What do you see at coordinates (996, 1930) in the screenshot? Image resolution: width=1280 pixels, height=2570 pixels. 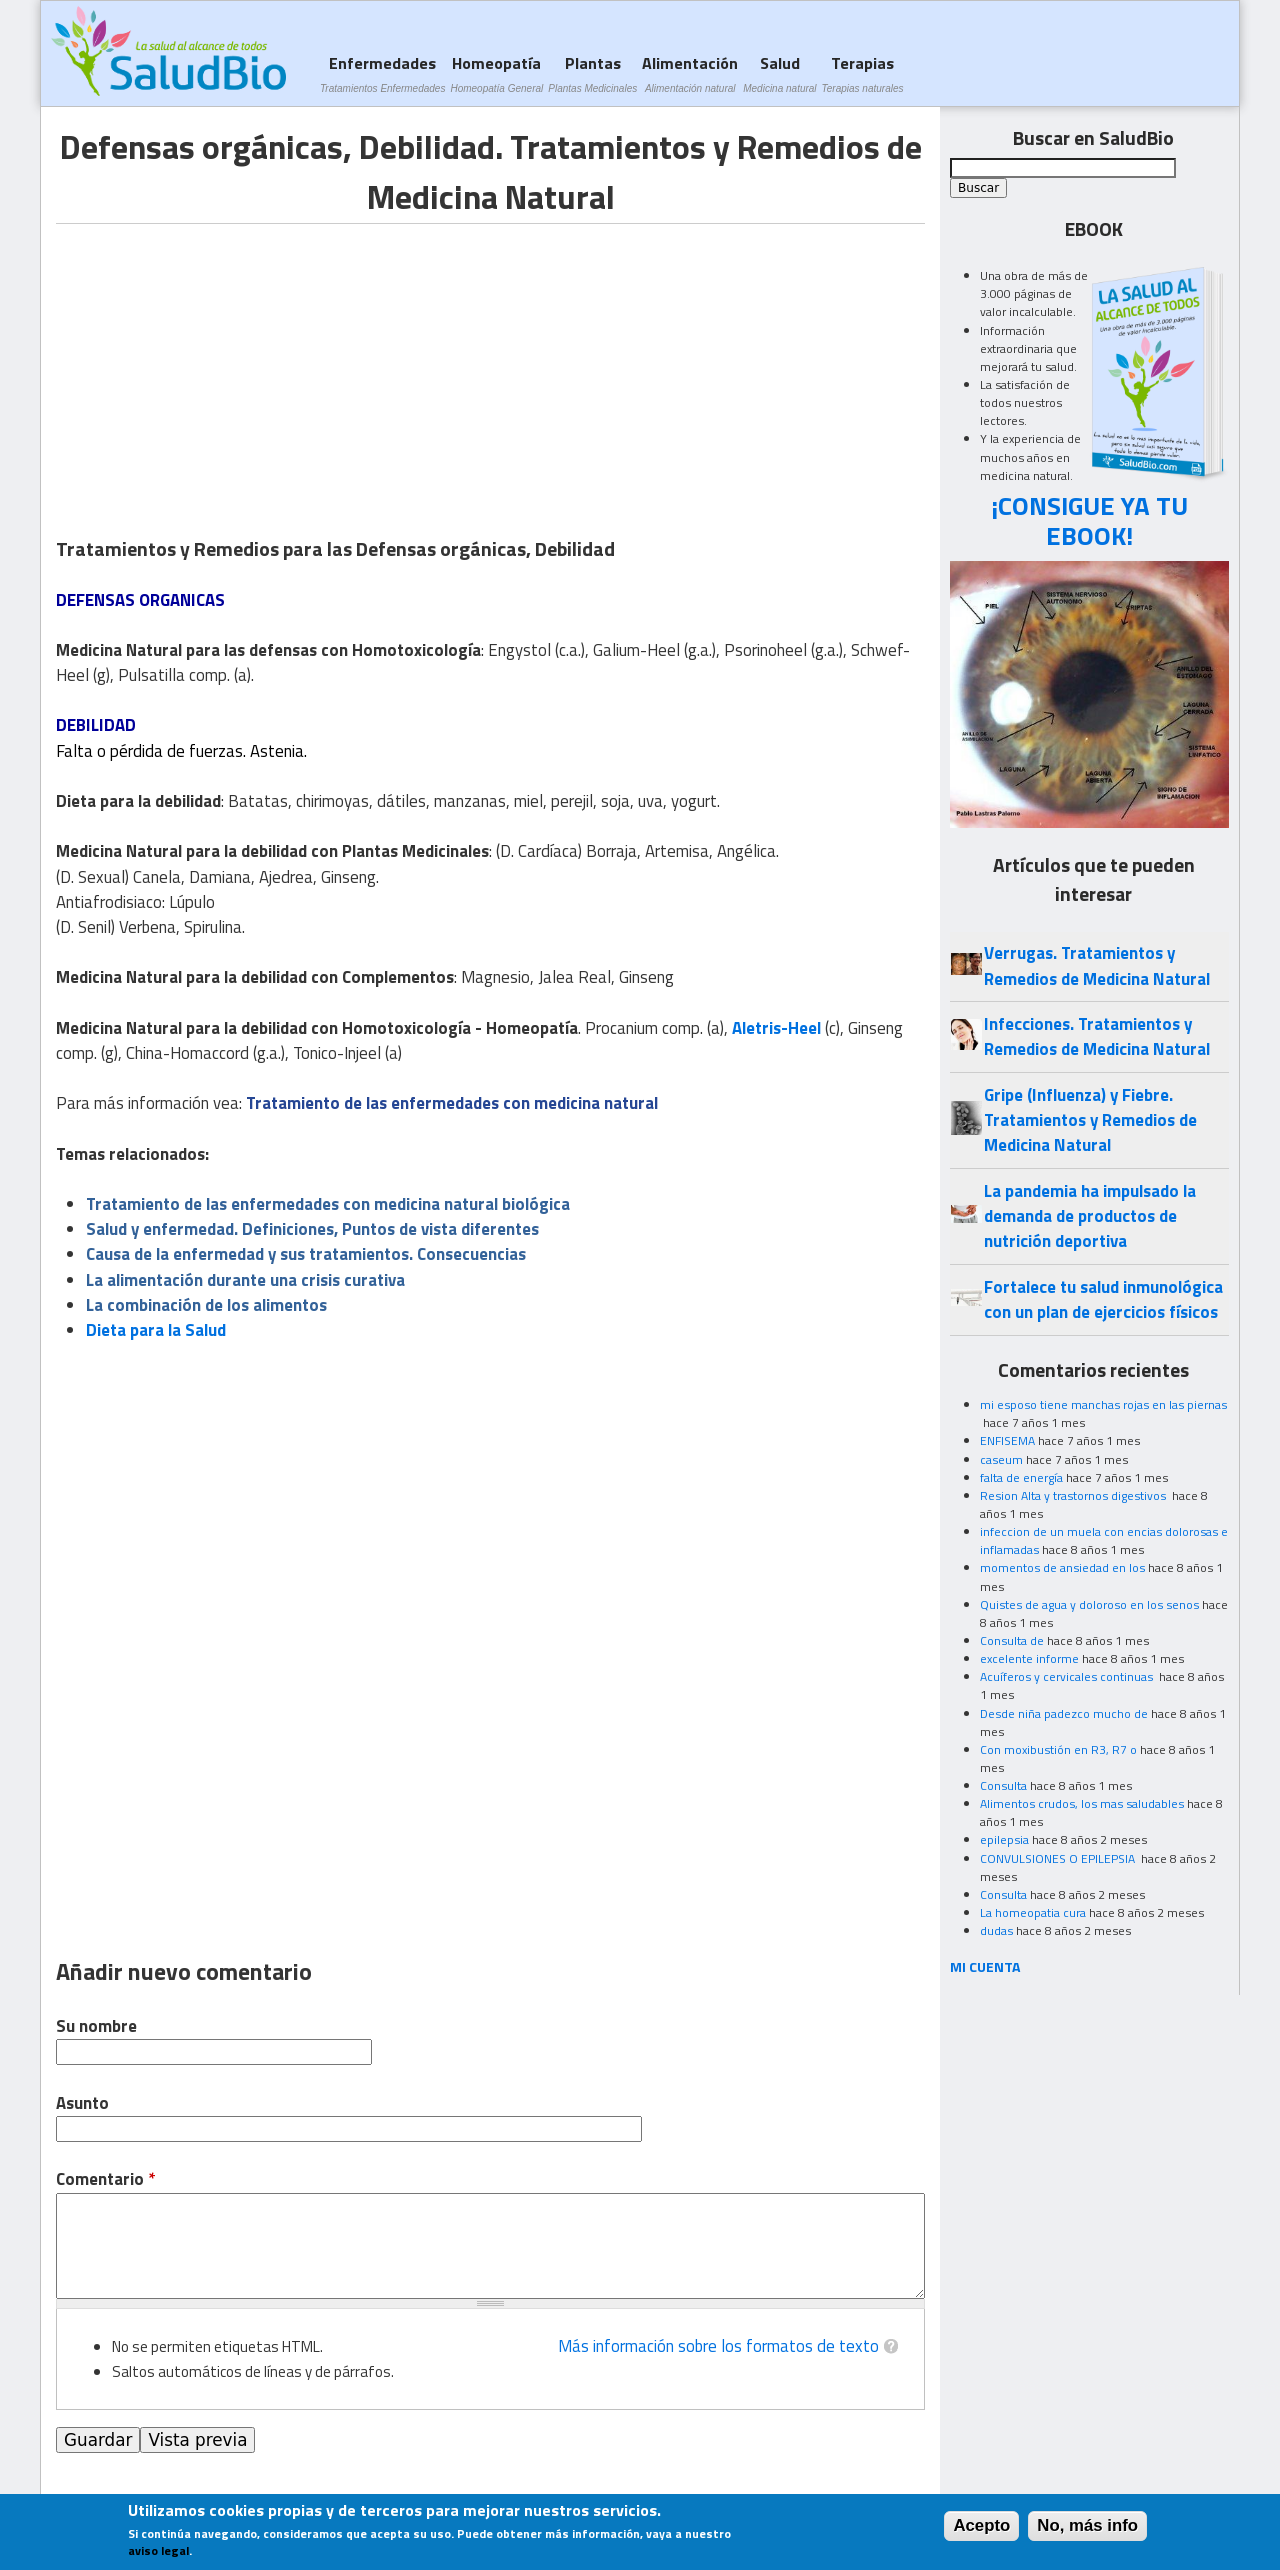 I see `dudas` at bounding box center [996, 1930].